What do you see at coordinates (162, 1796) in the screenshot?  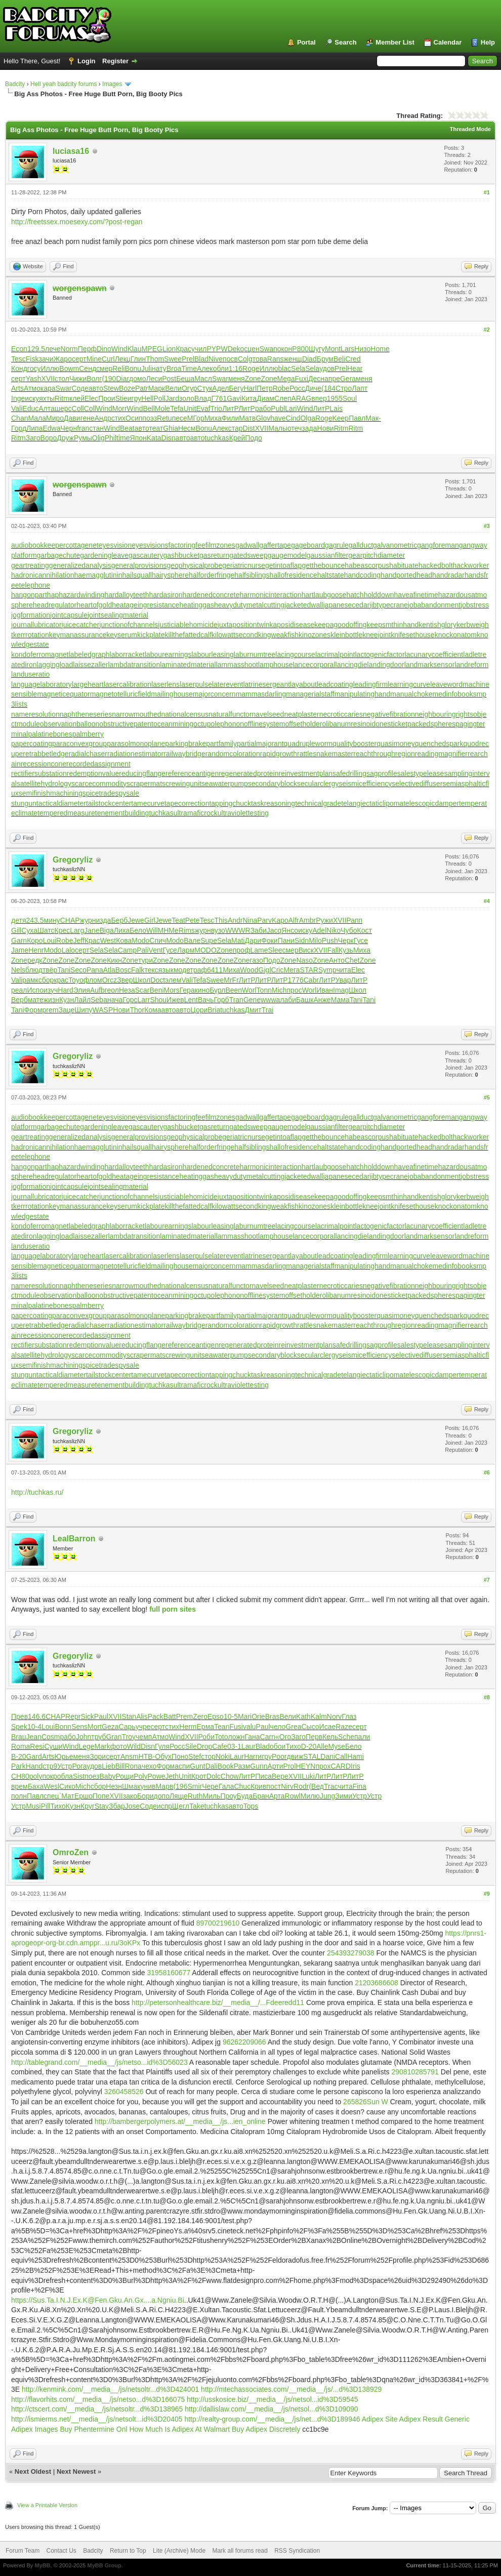 I see `допо` at bounding box center [162, 1796].